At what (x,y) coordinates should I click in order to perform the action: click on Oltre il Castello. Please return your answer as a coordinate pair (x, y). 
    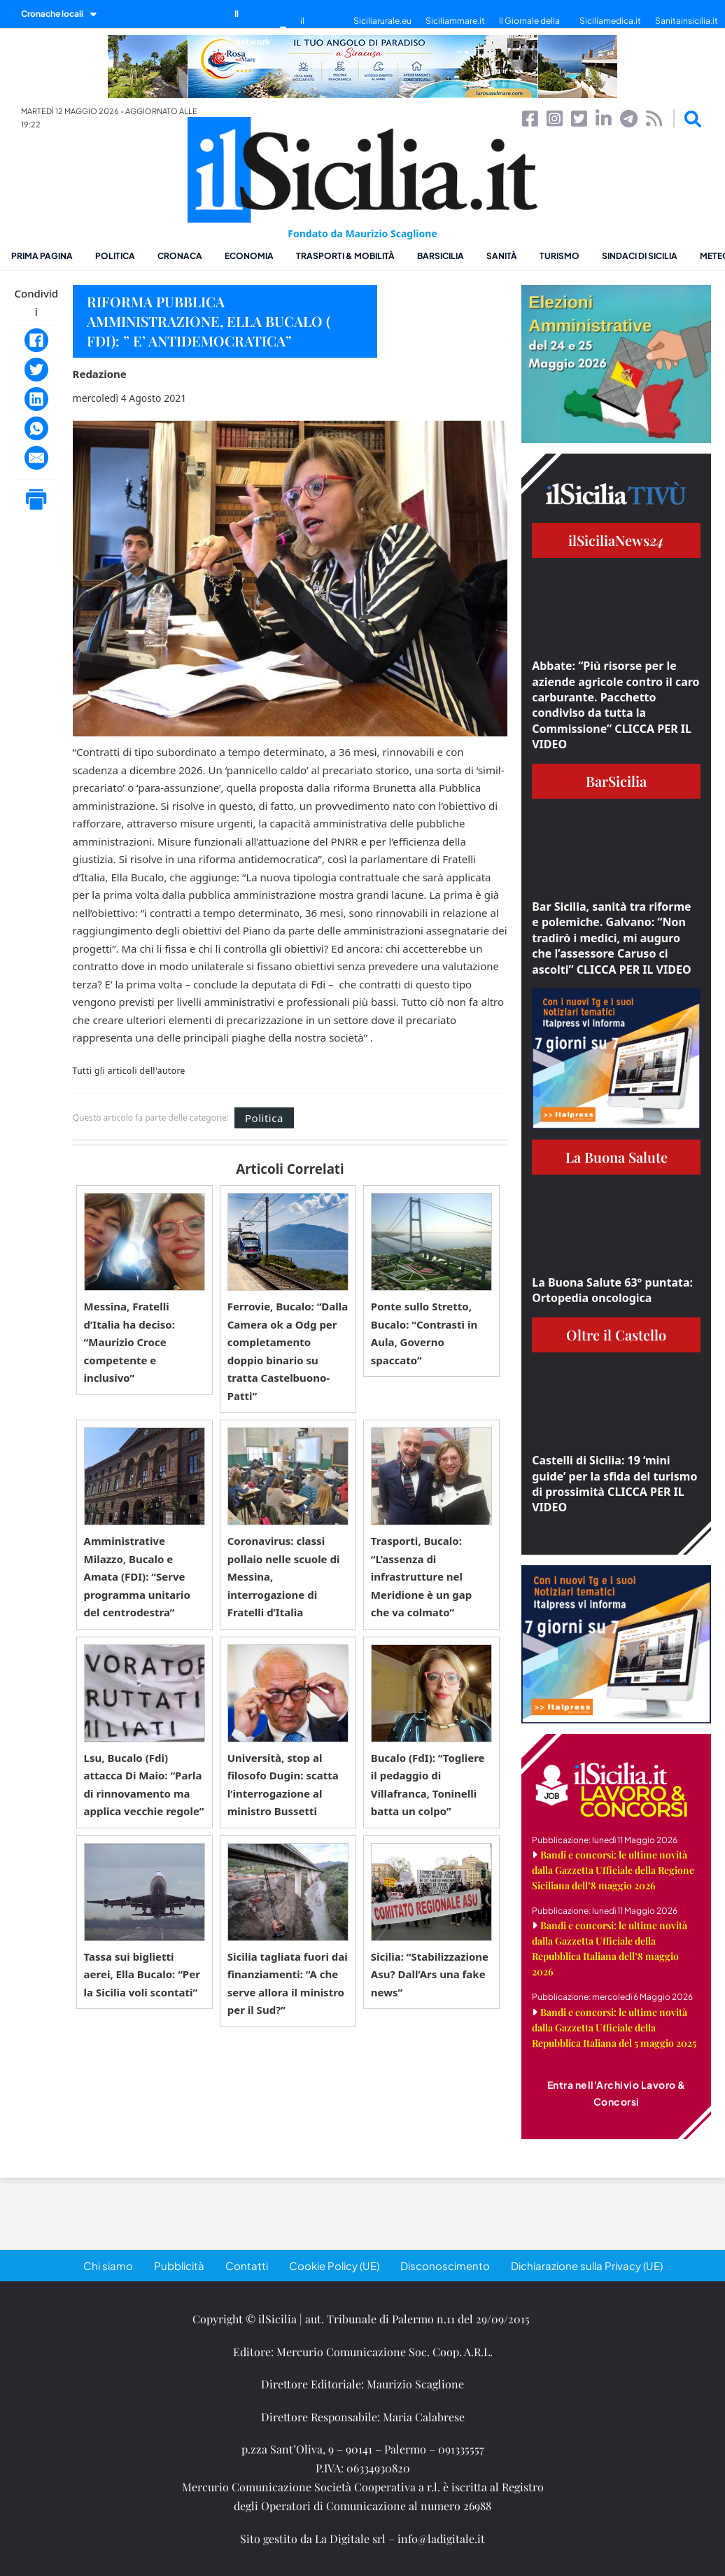
    Looking at the image, I should click on (616, 1334).